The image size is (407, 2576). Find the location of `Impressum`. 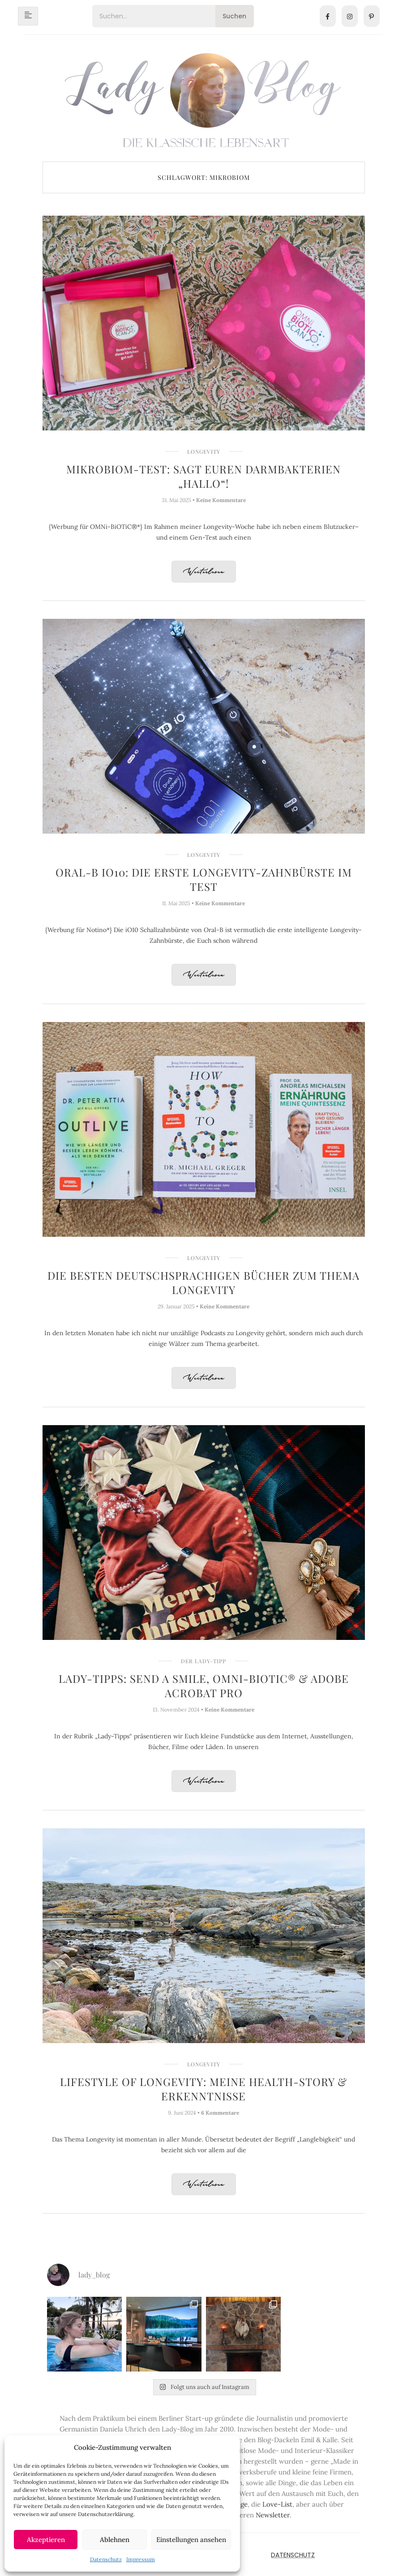

Impressum is located at coordinates (140, 2559).